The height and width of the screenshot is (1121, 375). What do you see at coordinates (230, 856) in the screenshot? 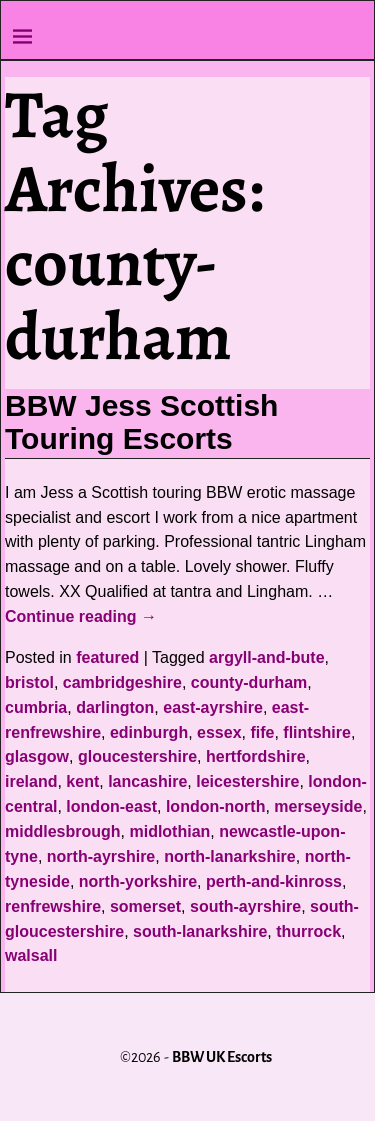
I see `north-lanarkshire` at bounding box center [230, 856].